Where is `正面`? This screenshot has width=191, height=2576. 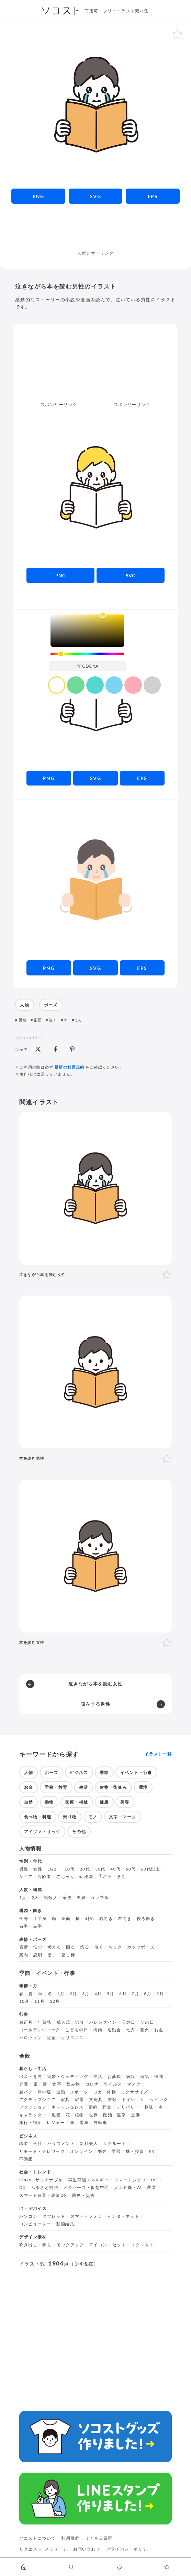
正面 is located at coordinates (38, 1020).